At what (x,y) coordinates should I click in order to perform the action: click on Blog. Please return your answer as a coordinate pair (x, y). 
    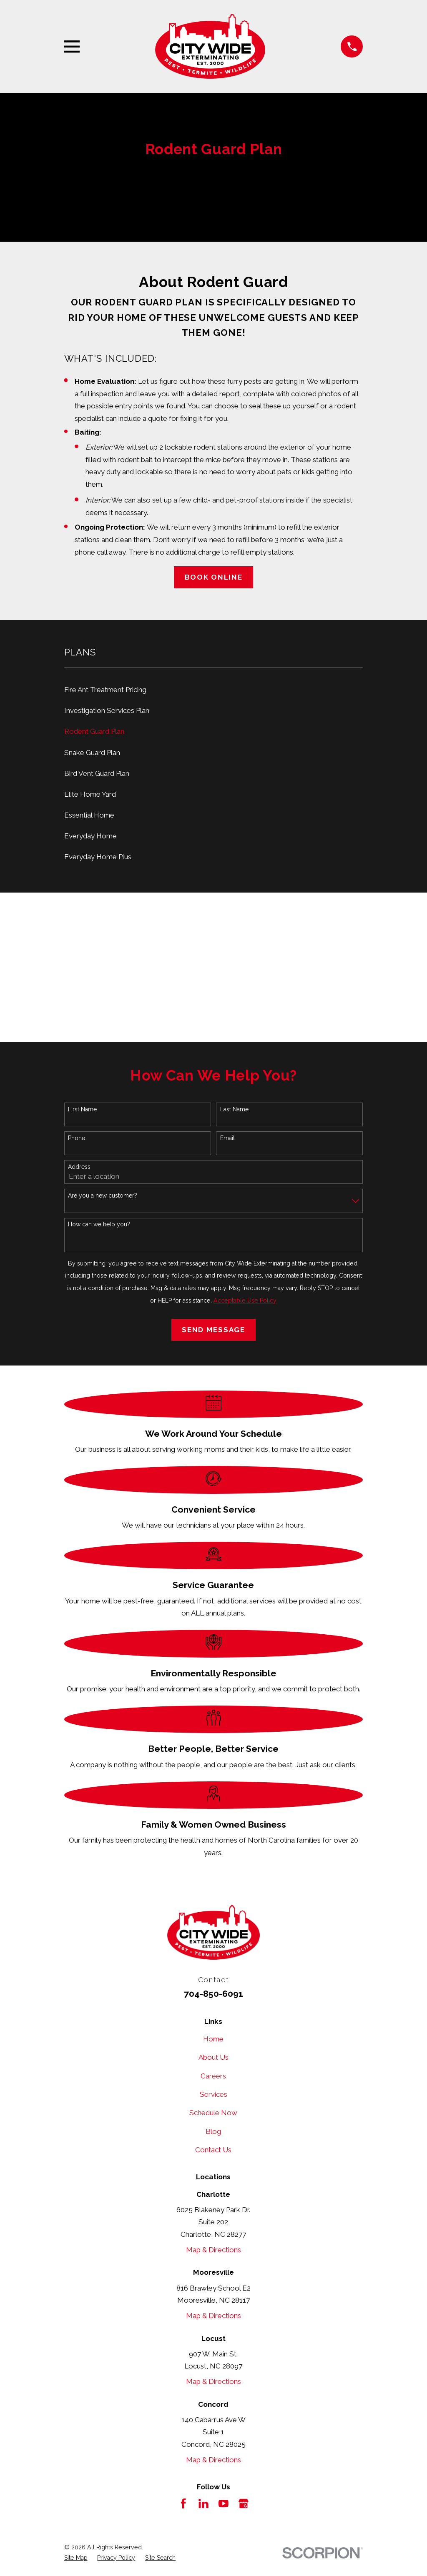
    Looking at the image, I should click on (213, 2131).